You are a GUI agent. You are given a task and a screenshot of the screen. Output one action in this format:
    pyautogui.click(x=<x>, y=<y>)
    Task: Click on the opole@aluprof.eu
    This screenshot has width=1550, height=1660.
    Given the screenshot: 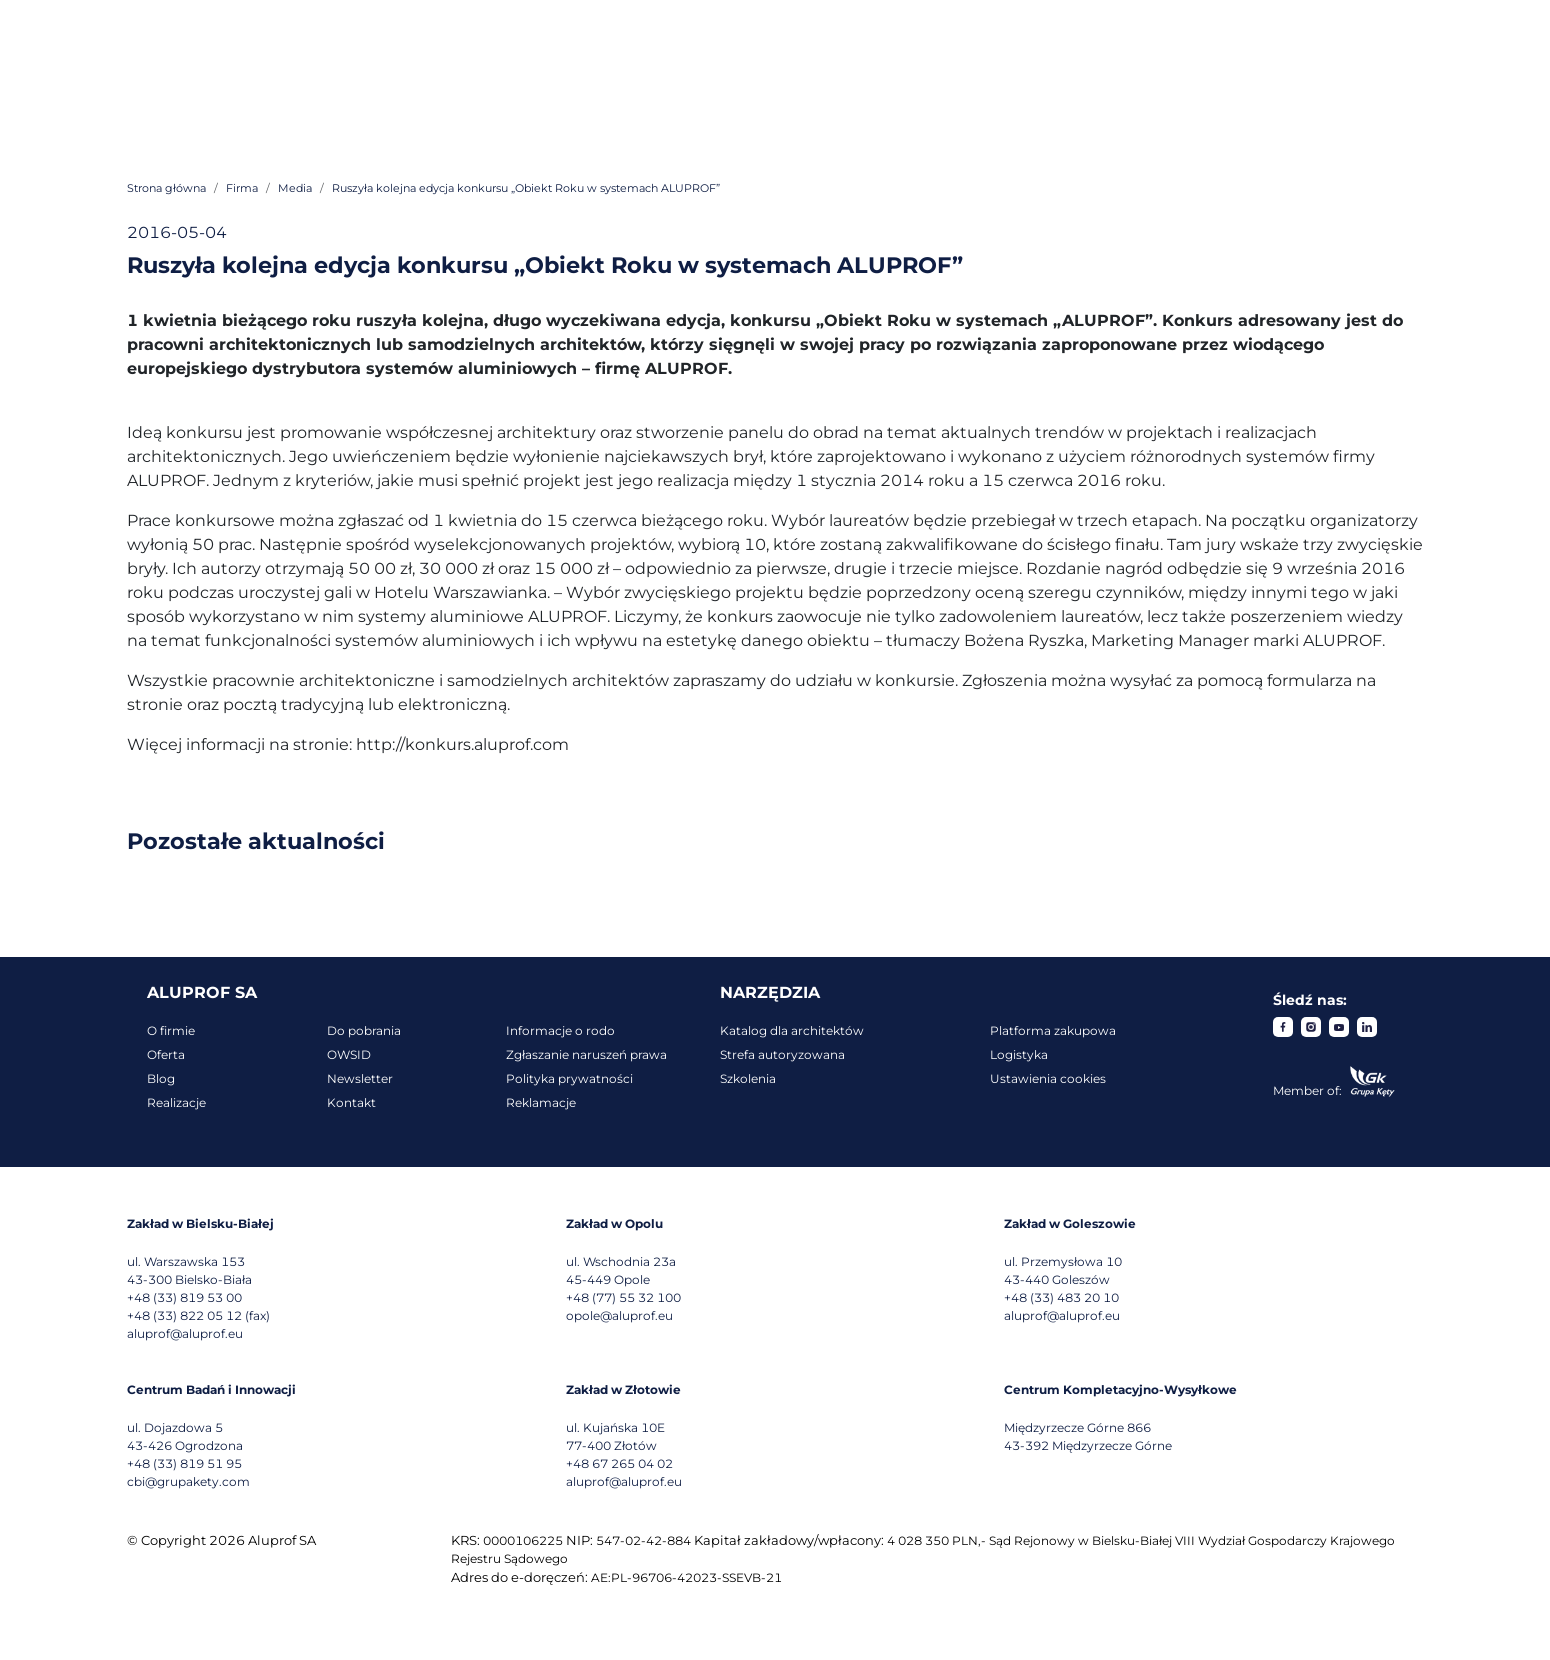 What is the action you would take?
    pyautogui.click(x=619, y=1315)
    